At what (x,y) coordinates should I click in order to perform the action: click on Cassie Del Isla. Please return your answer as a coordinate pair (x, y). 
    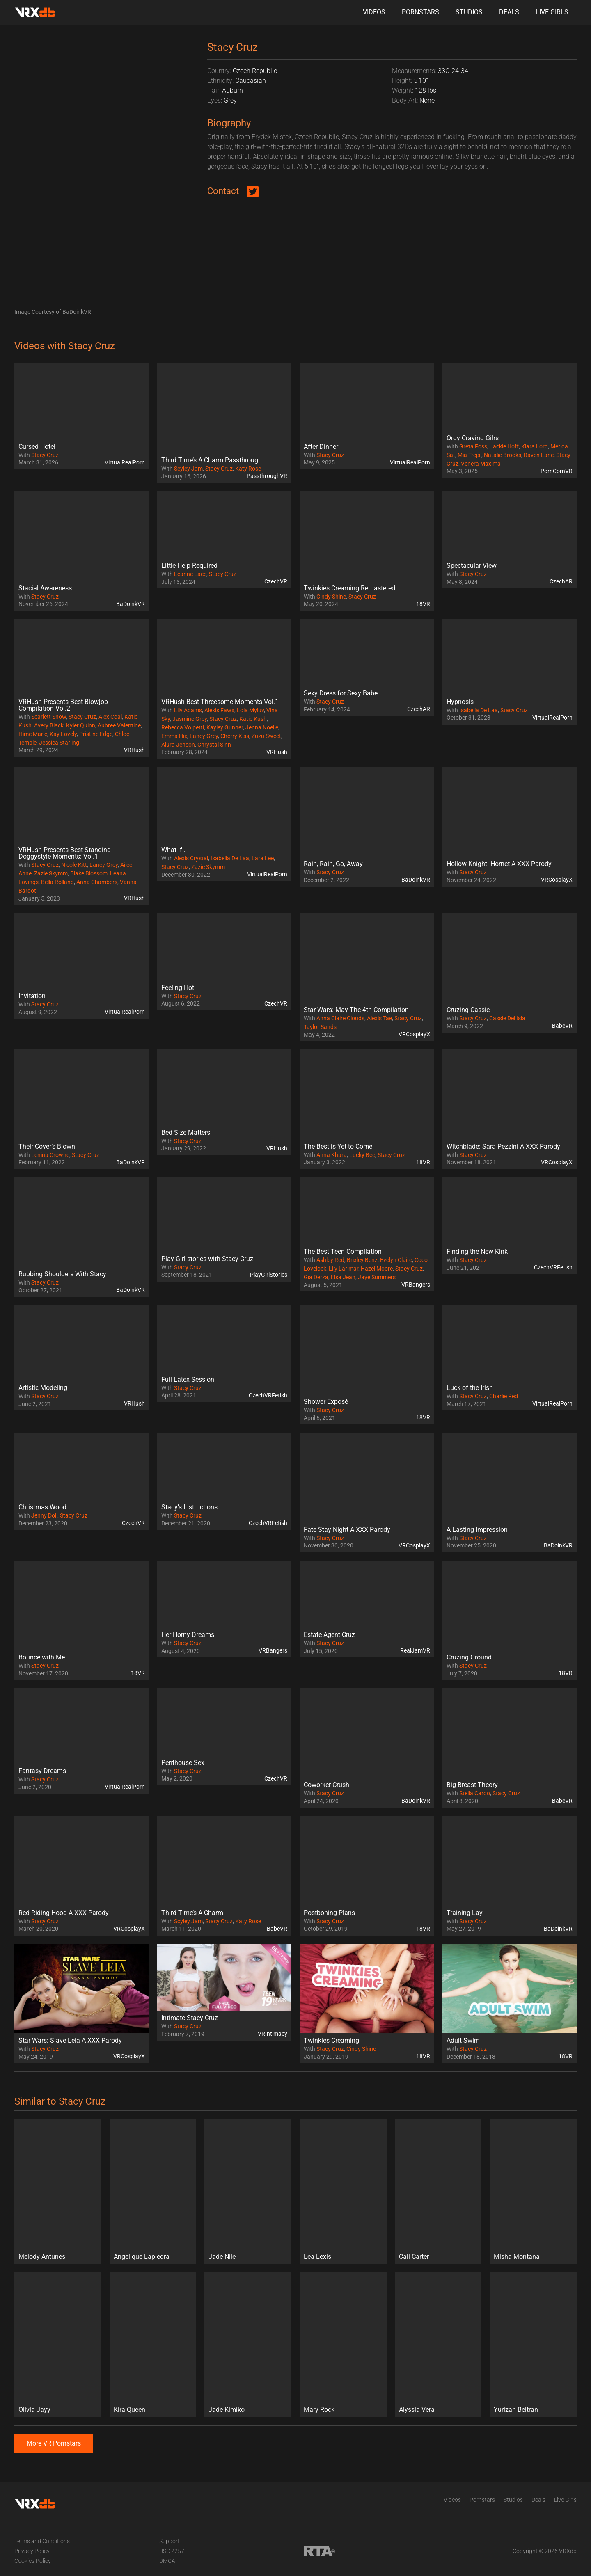
    Looking at the image, I should click on (507, 1018).